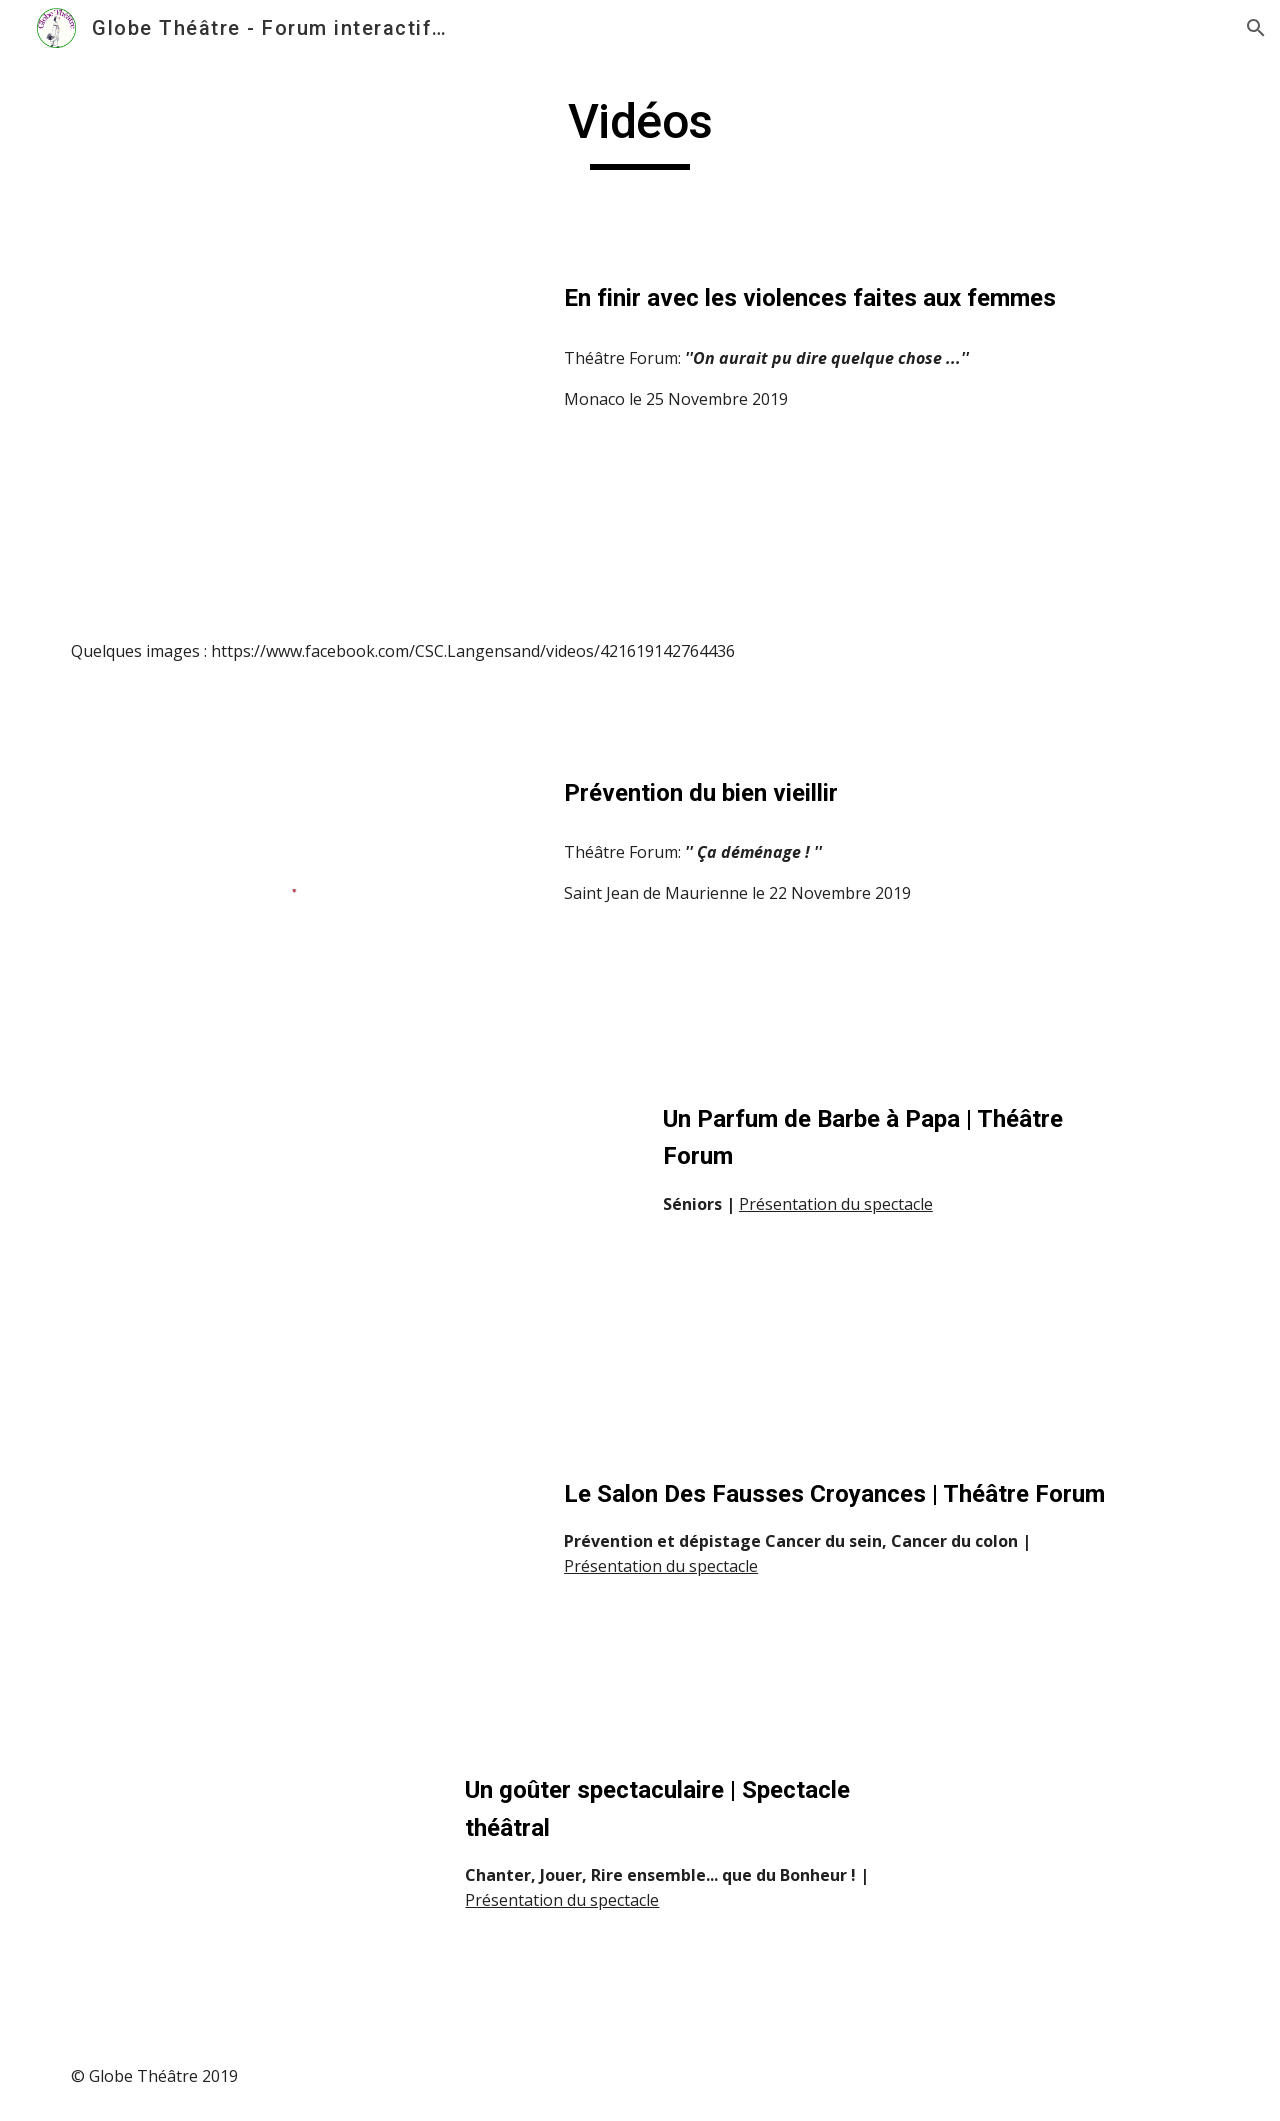 The image size is (1280, 2121). Describe the element at coordinates (245, 1256) in the screenshot. I see `[YouTube Video]` at that location.